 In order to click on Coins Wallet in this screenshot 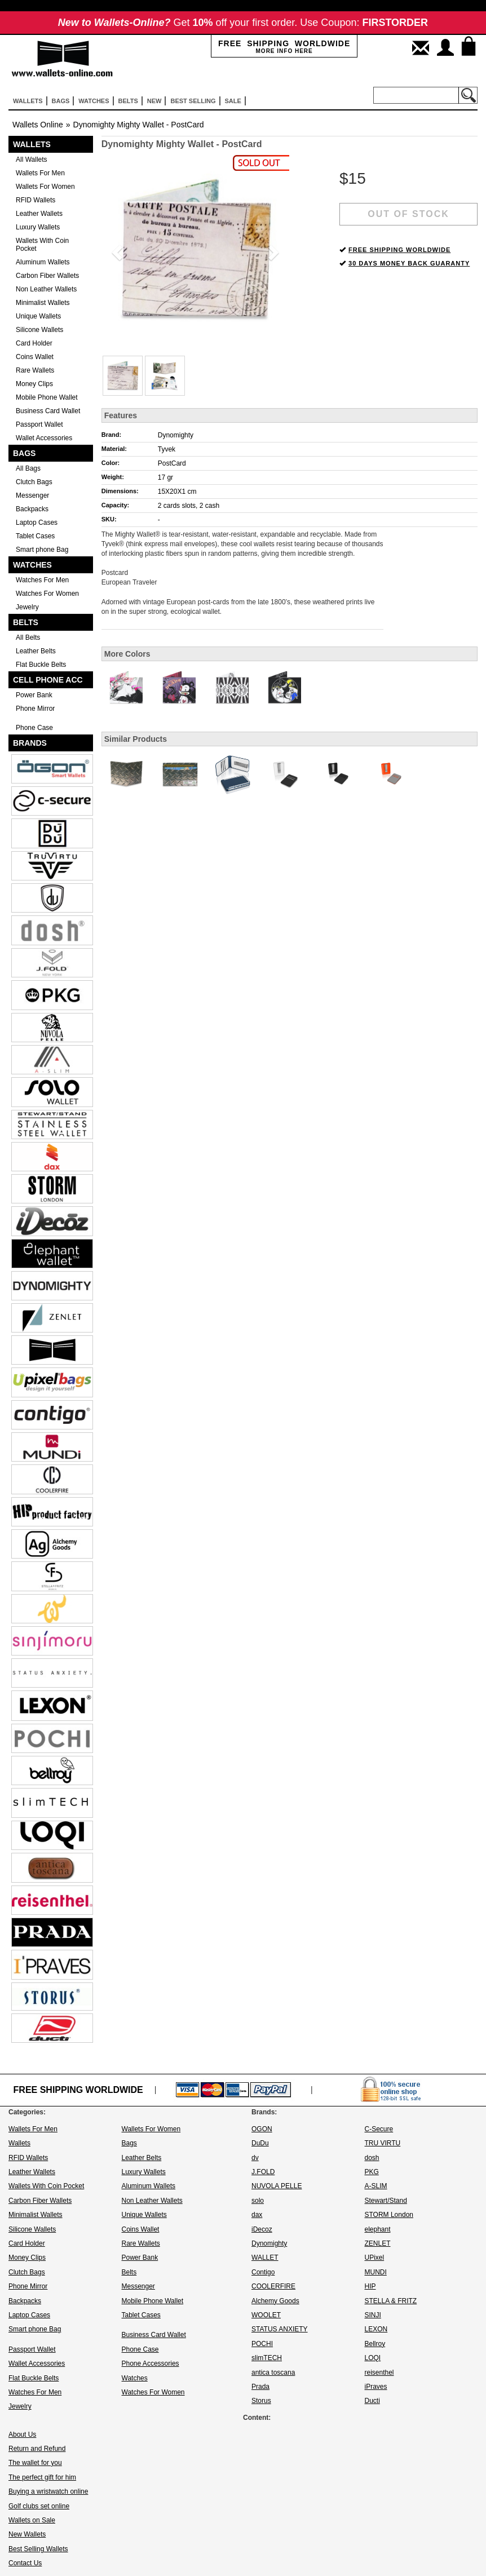, I will do `click(35, 357)`.